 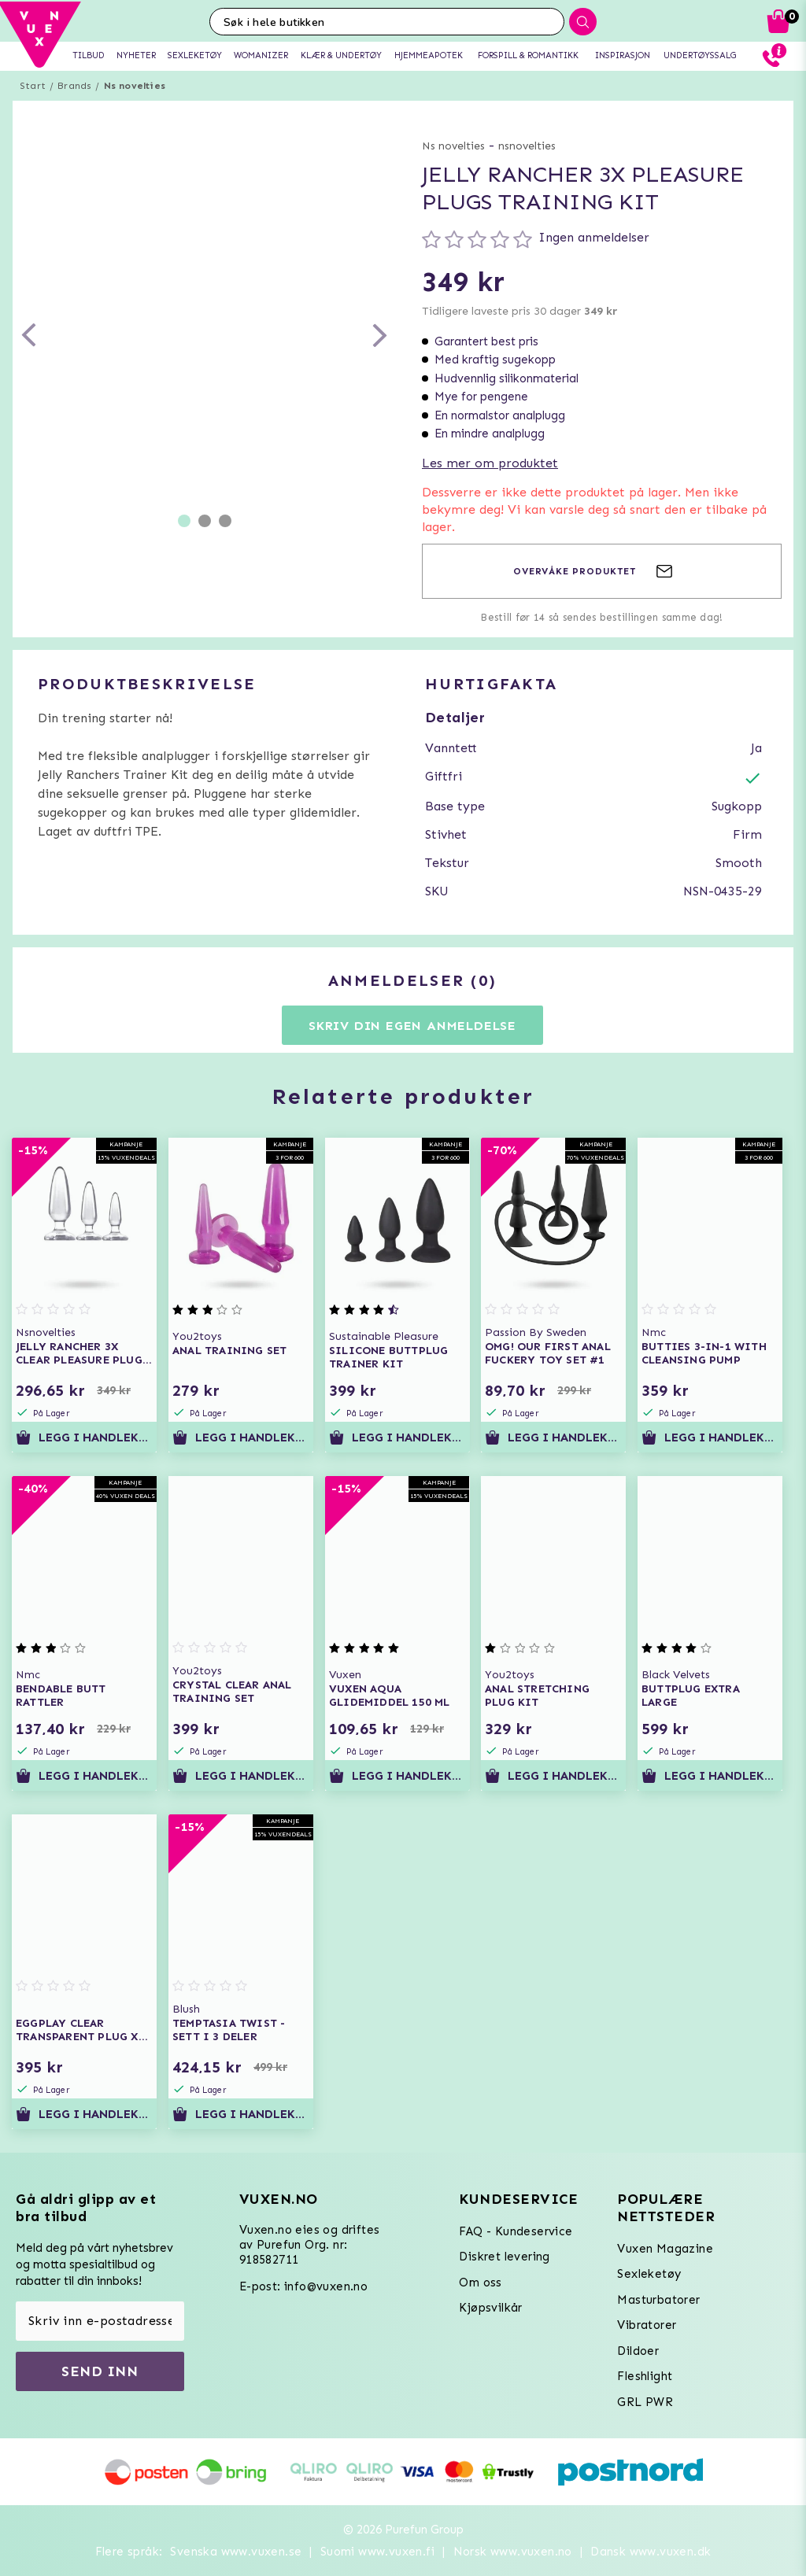 What do you see at coordinates (644, 2376) in the screenshot?
I see `Fleshlight` at bounding box center [644, 2376].